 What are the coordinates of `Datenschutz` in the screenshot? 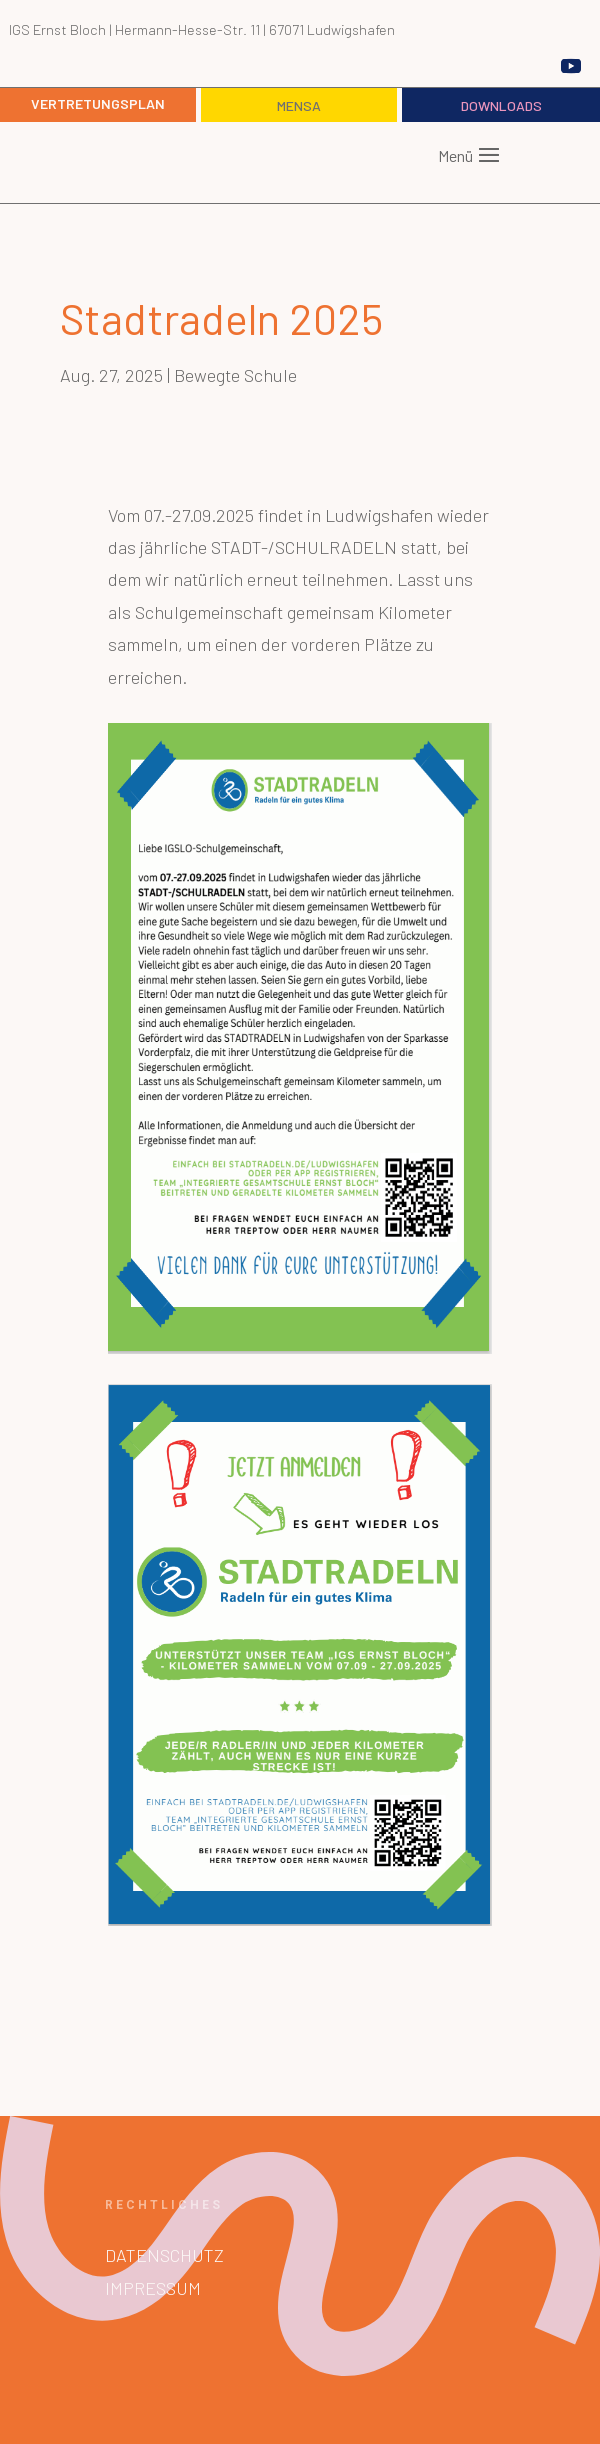 It's located at (164, 2255).